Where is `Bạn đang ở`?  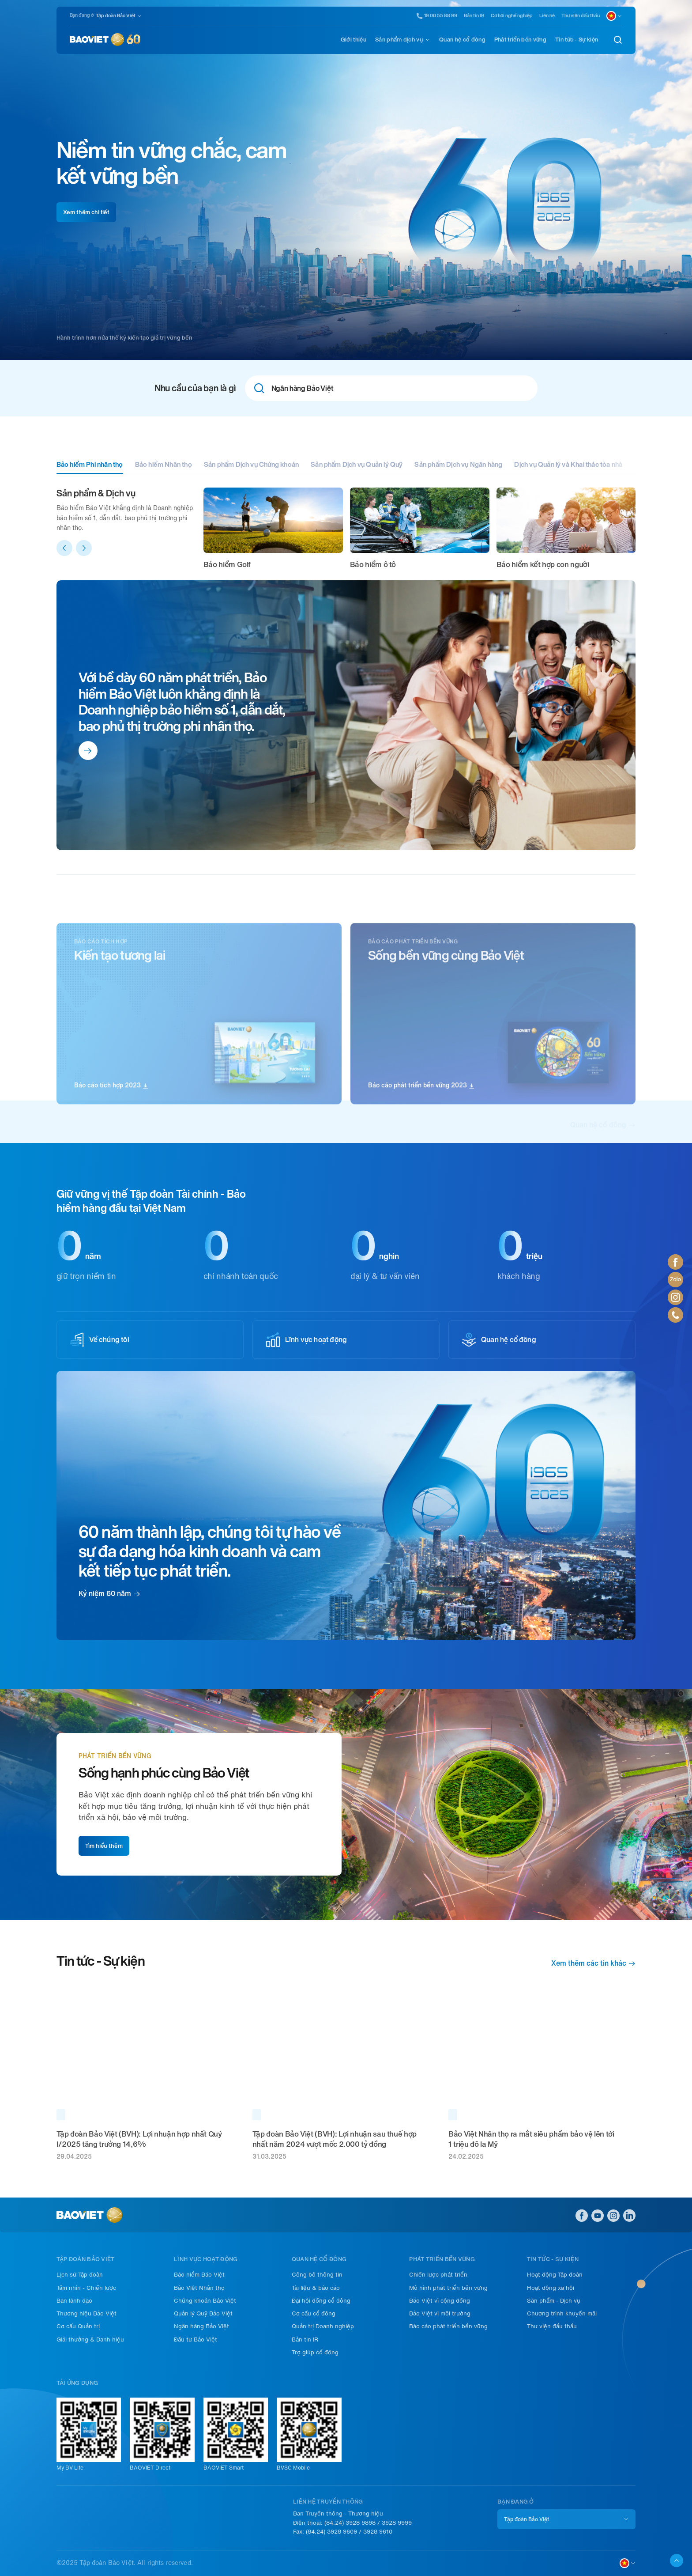 Bạn đang ở is located at coordinates (82, 15).